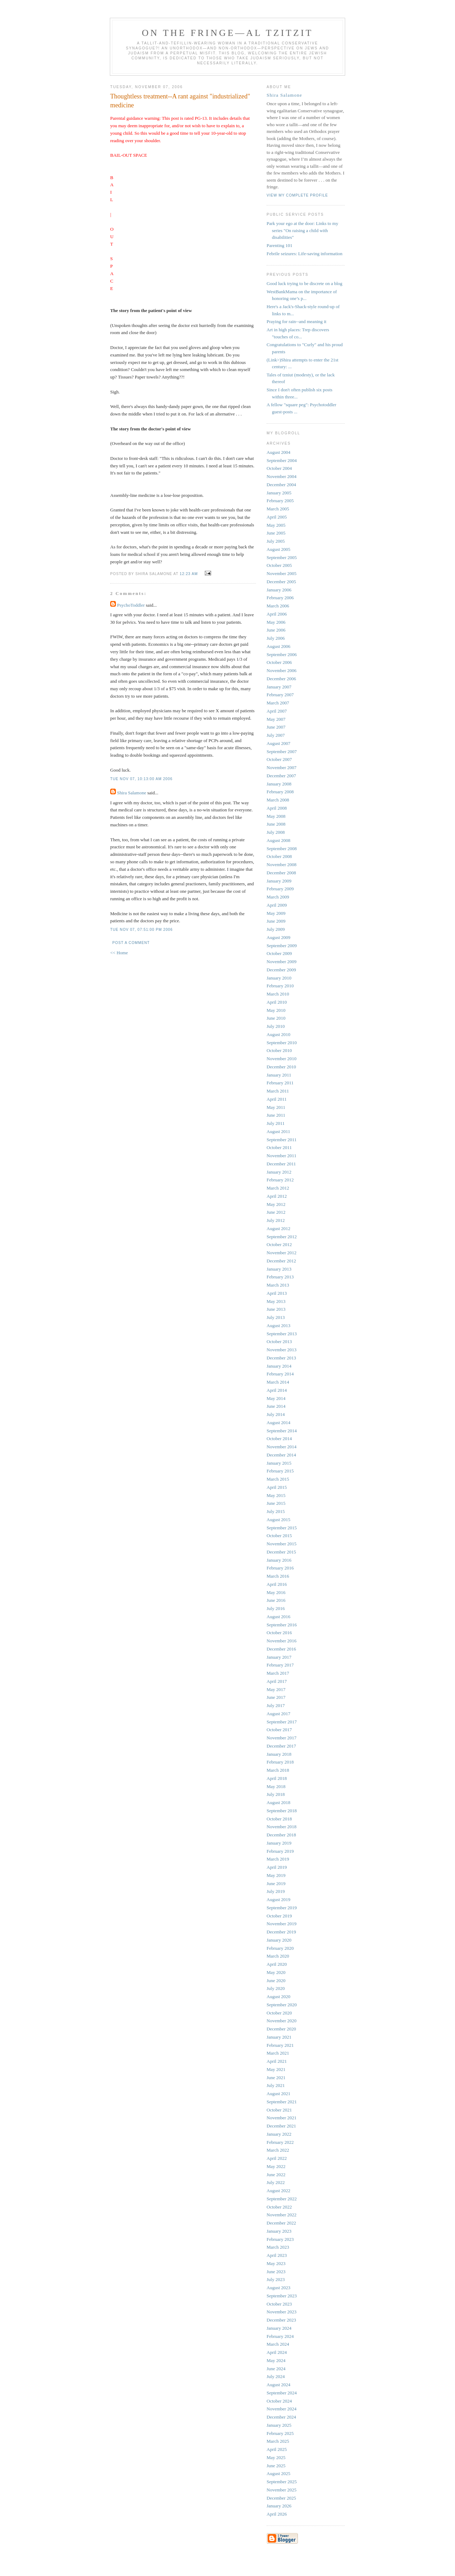 This screenshot has width=455, height=2576. Describe the element at coordinates (281, 1260) in the screenshot. I see `December 2012` at that location.